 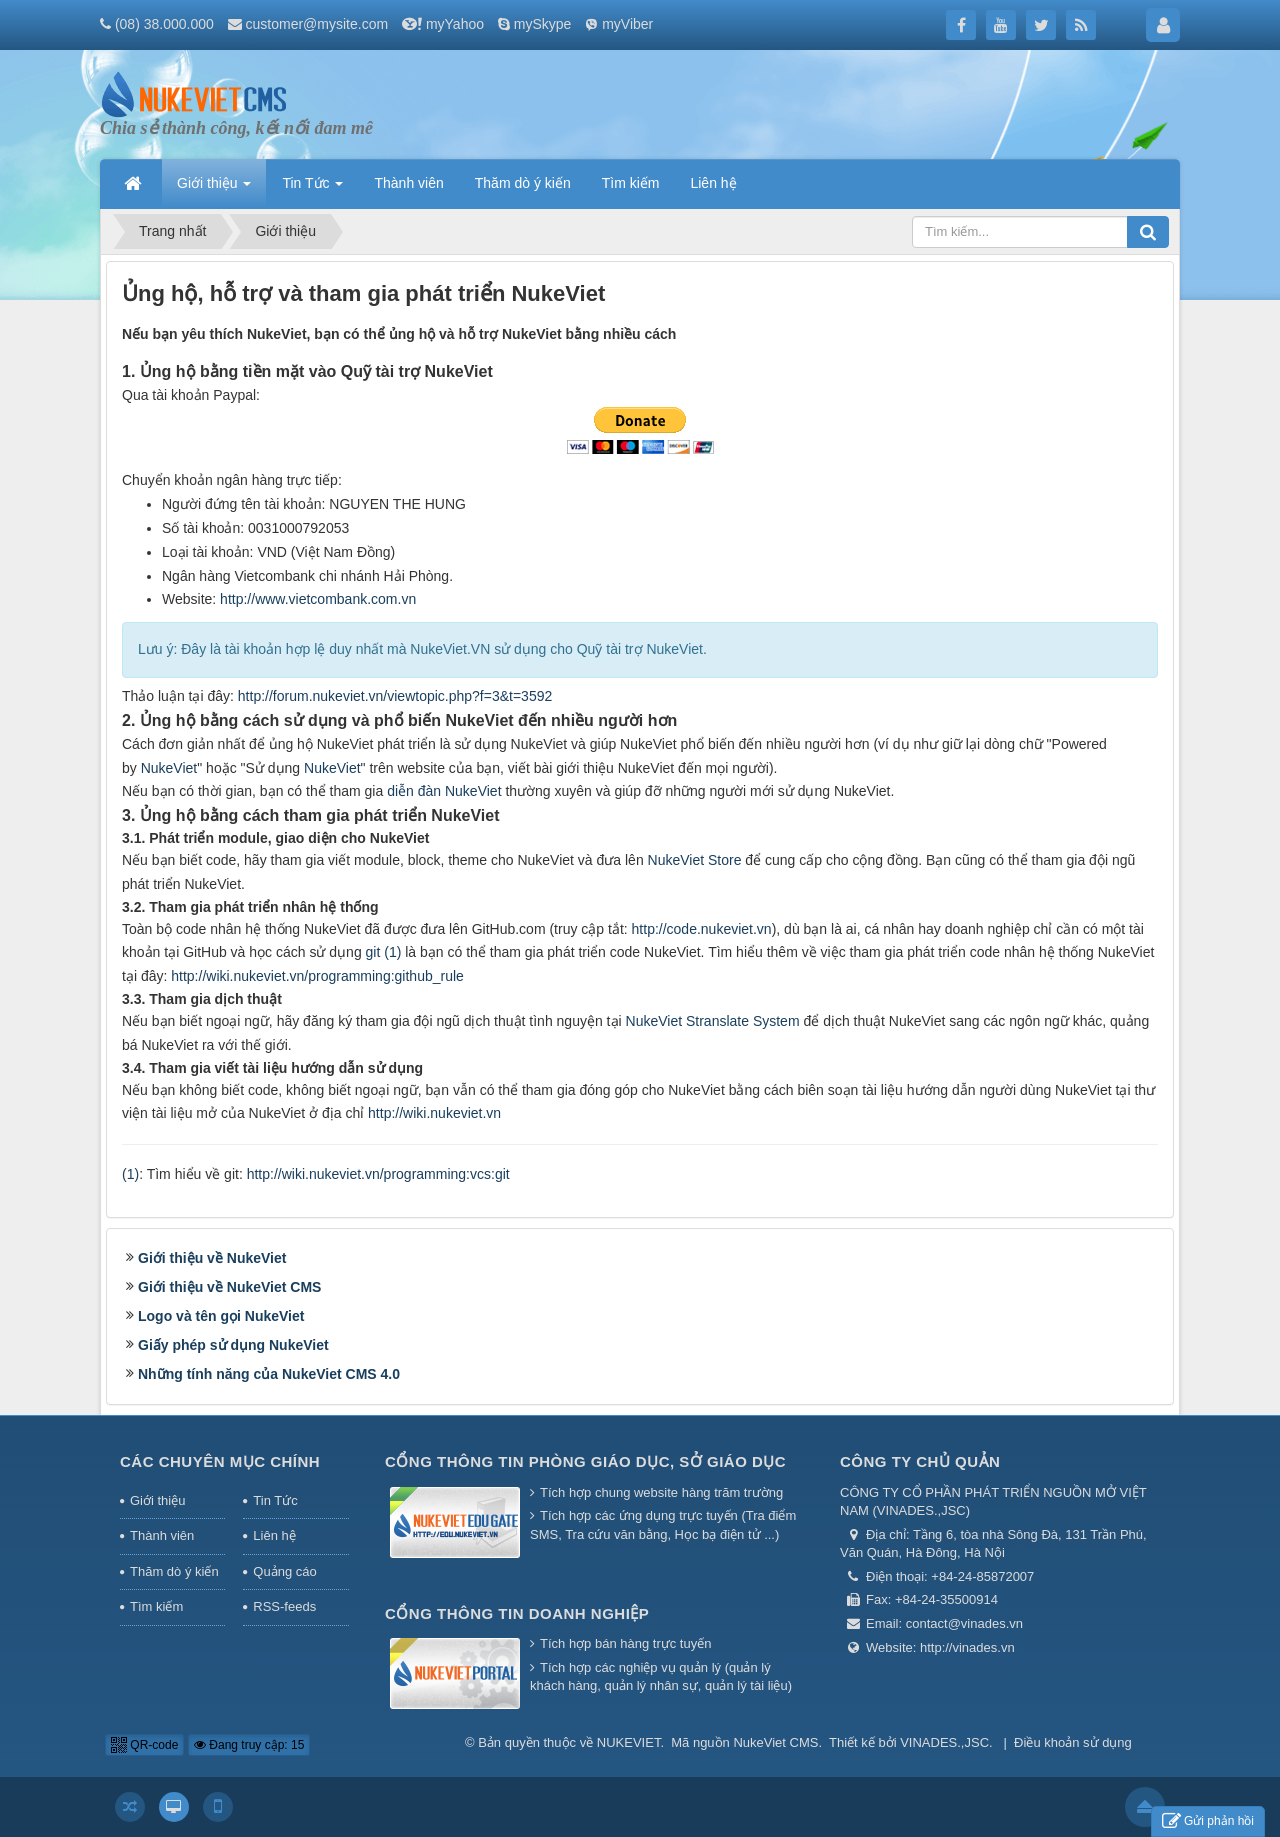 What do you see at coordinates (631, 183) in the screenshot?
I see `Tìm kiếm [button]` at bounding box center [631, 183].